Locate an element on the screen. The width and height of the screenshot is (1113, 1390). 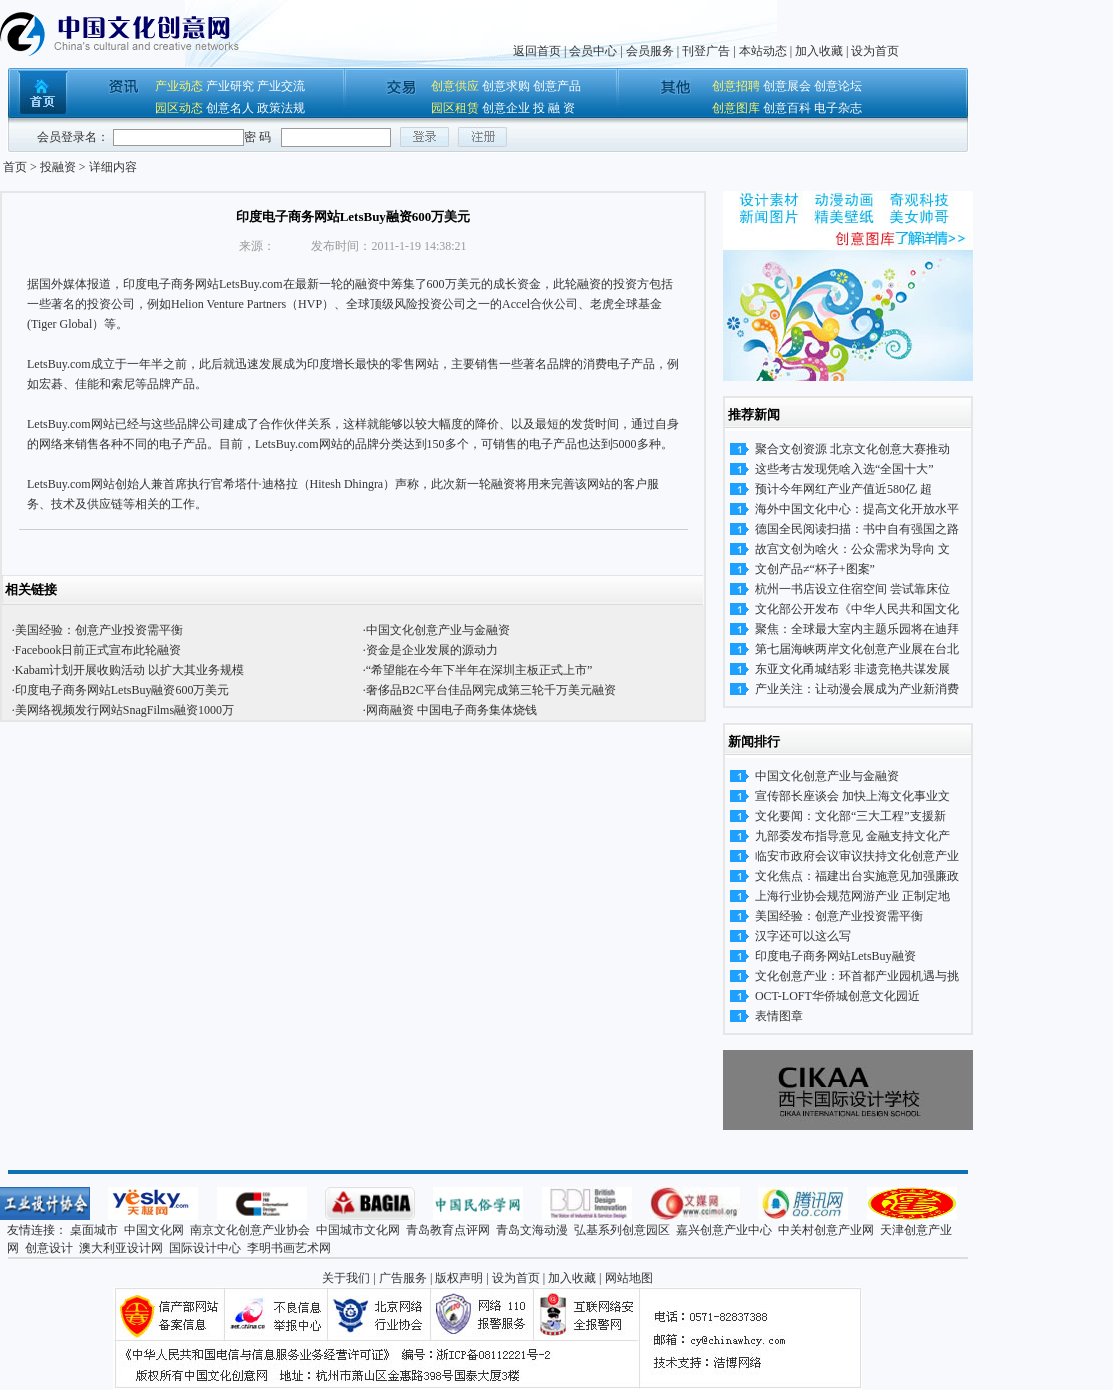
汉字还可以这么写 is located at coordinates (803, 936).